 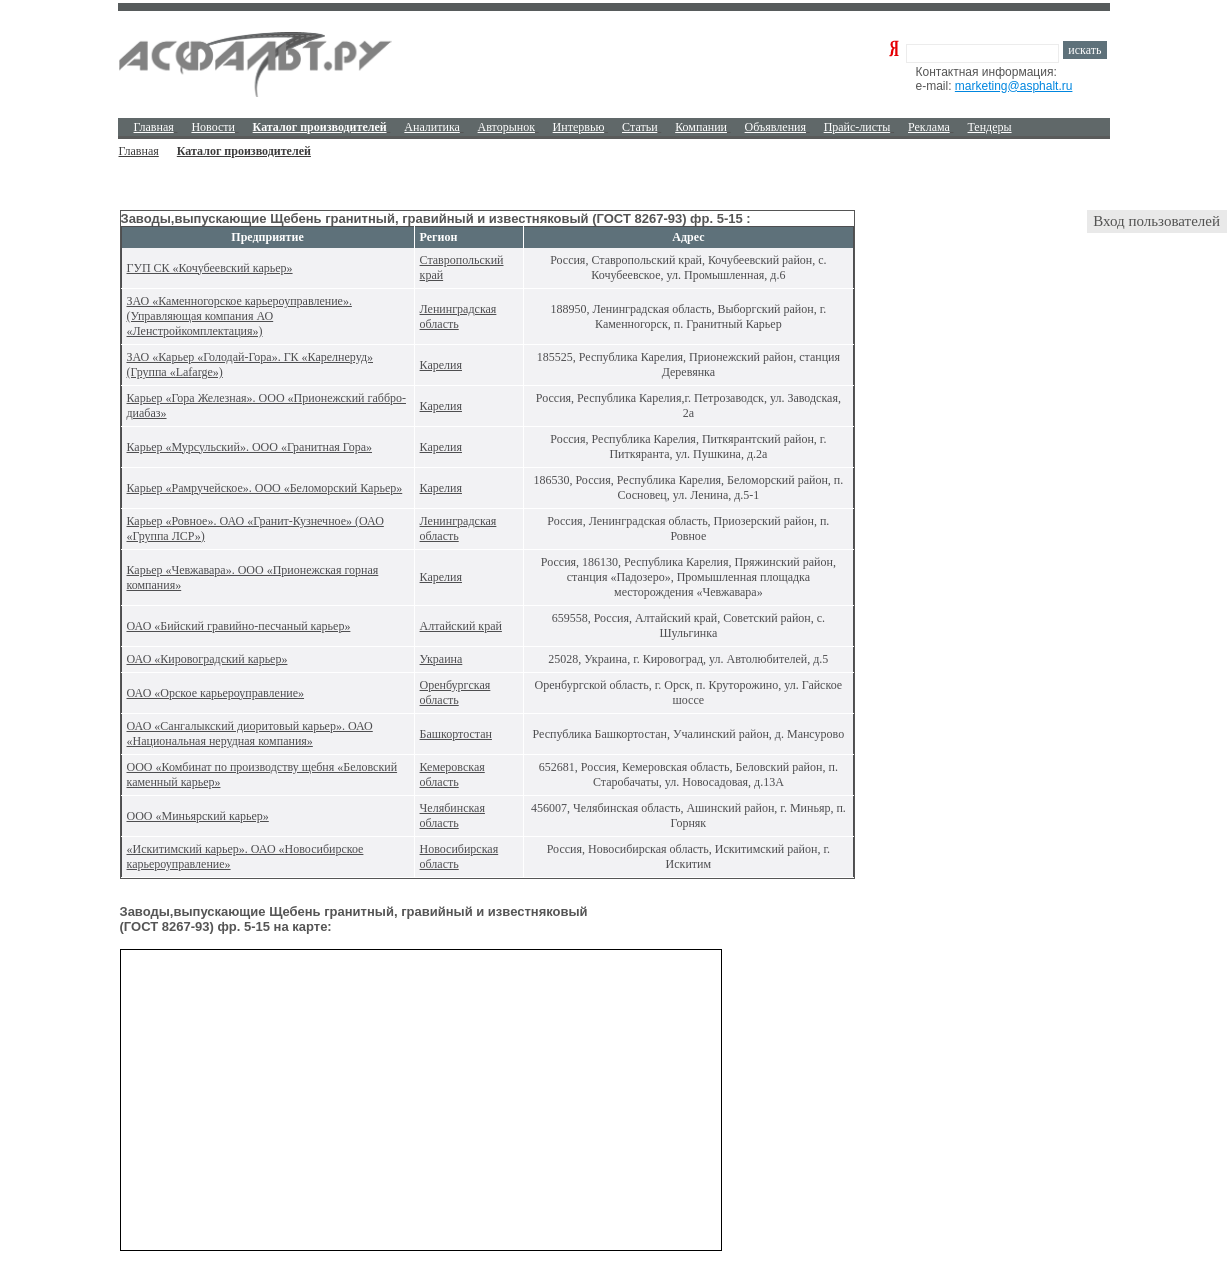 What do you see at coordinates (154, 127) in the screenshot?
I see `Главная` at bounding box center [154, 127].